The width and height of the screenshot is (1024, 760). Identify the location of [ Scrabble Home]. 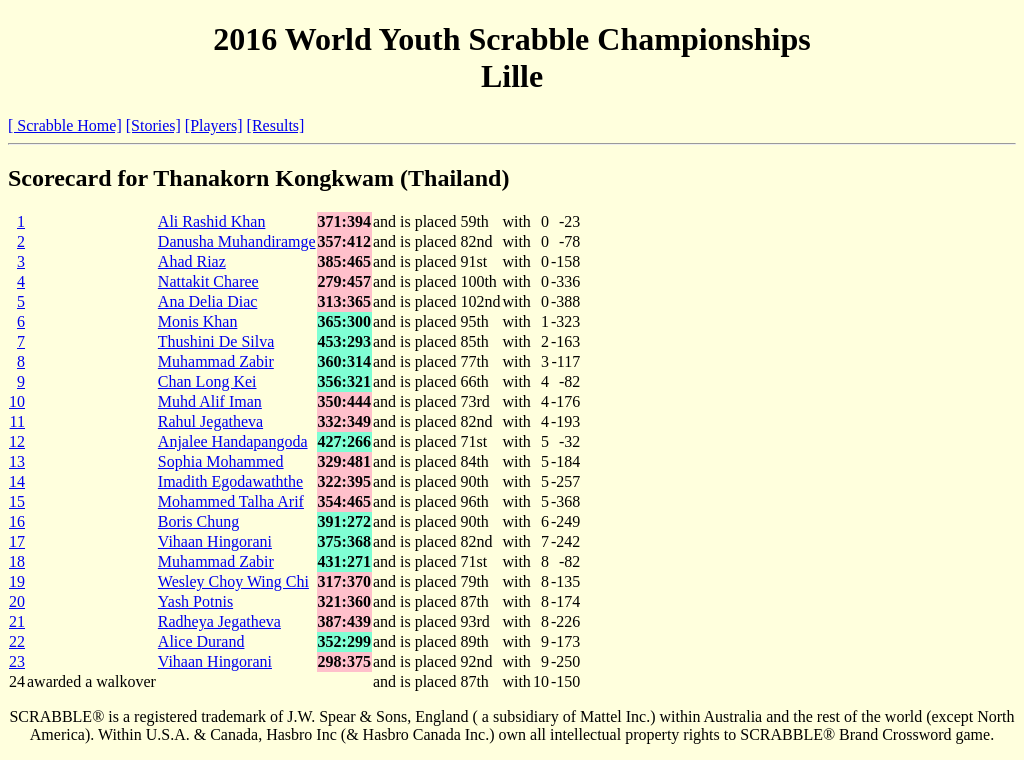
(65, 125).